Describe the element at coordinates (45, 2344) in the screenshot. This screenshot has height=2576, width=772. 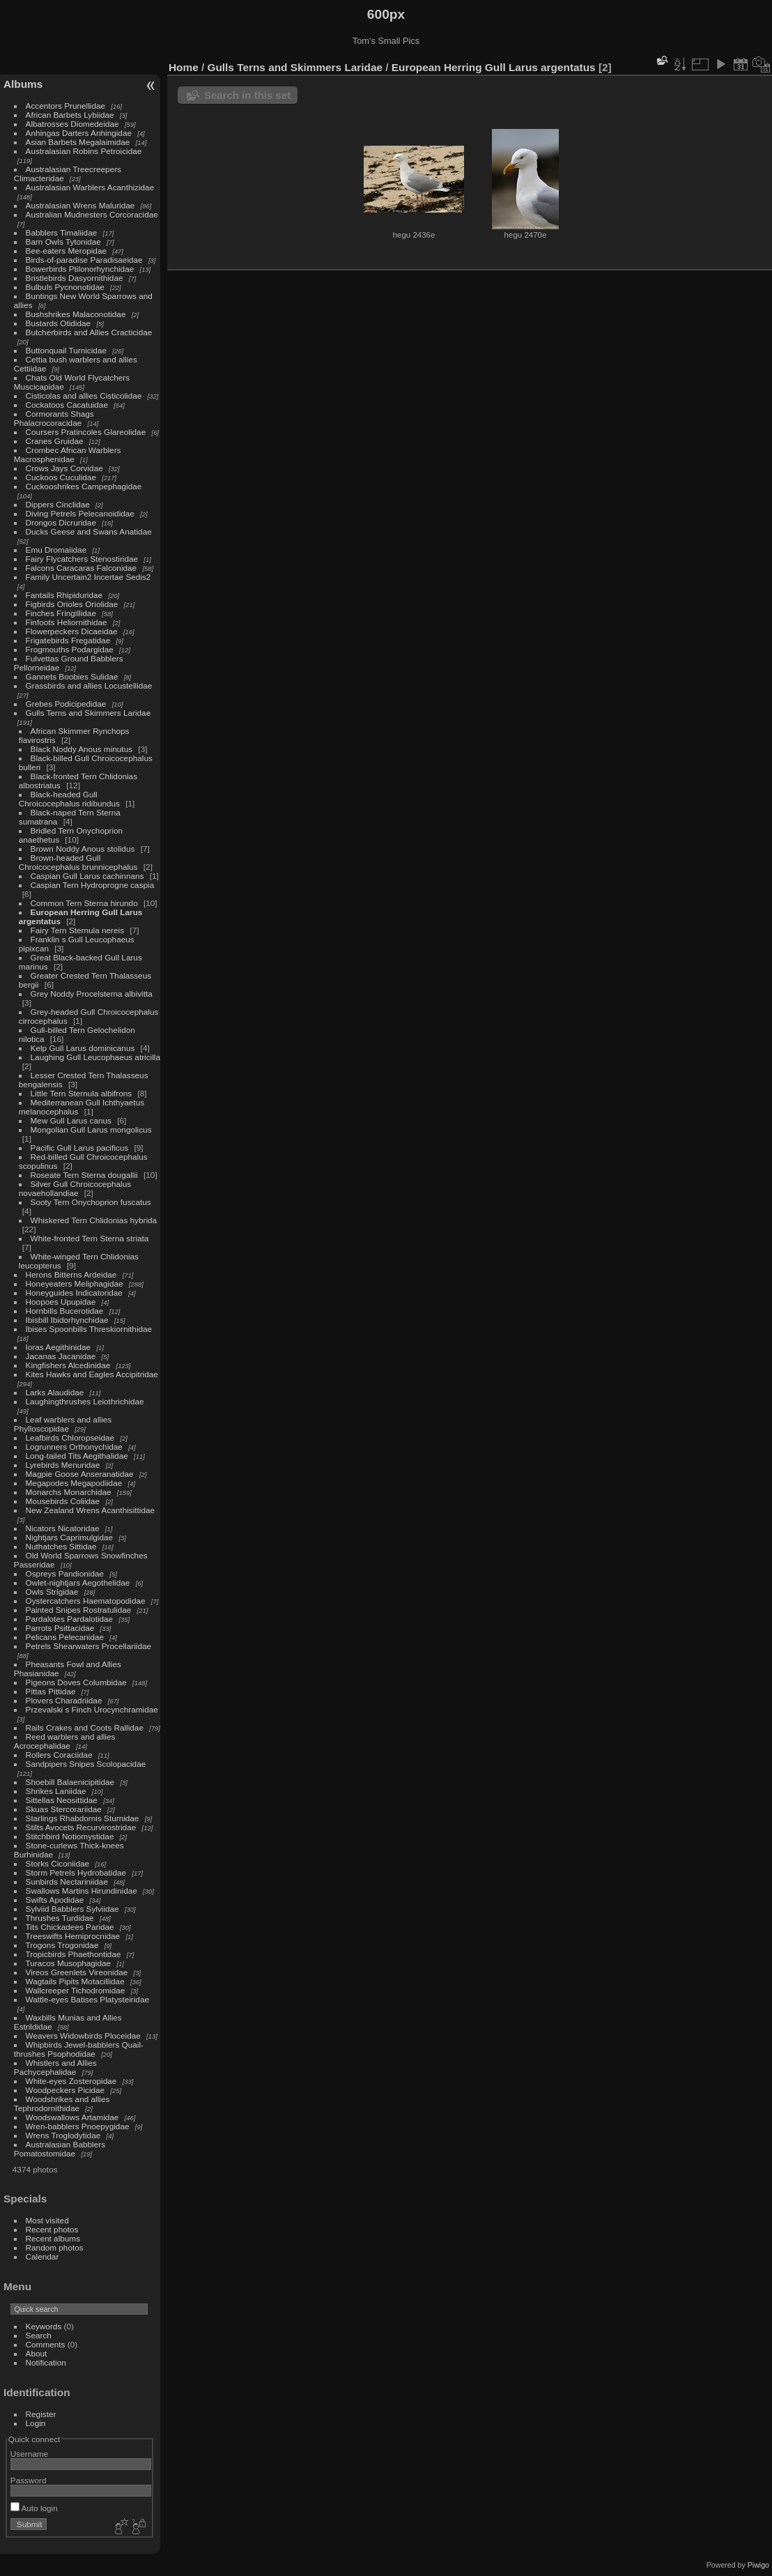
I see `Comments` at that location.